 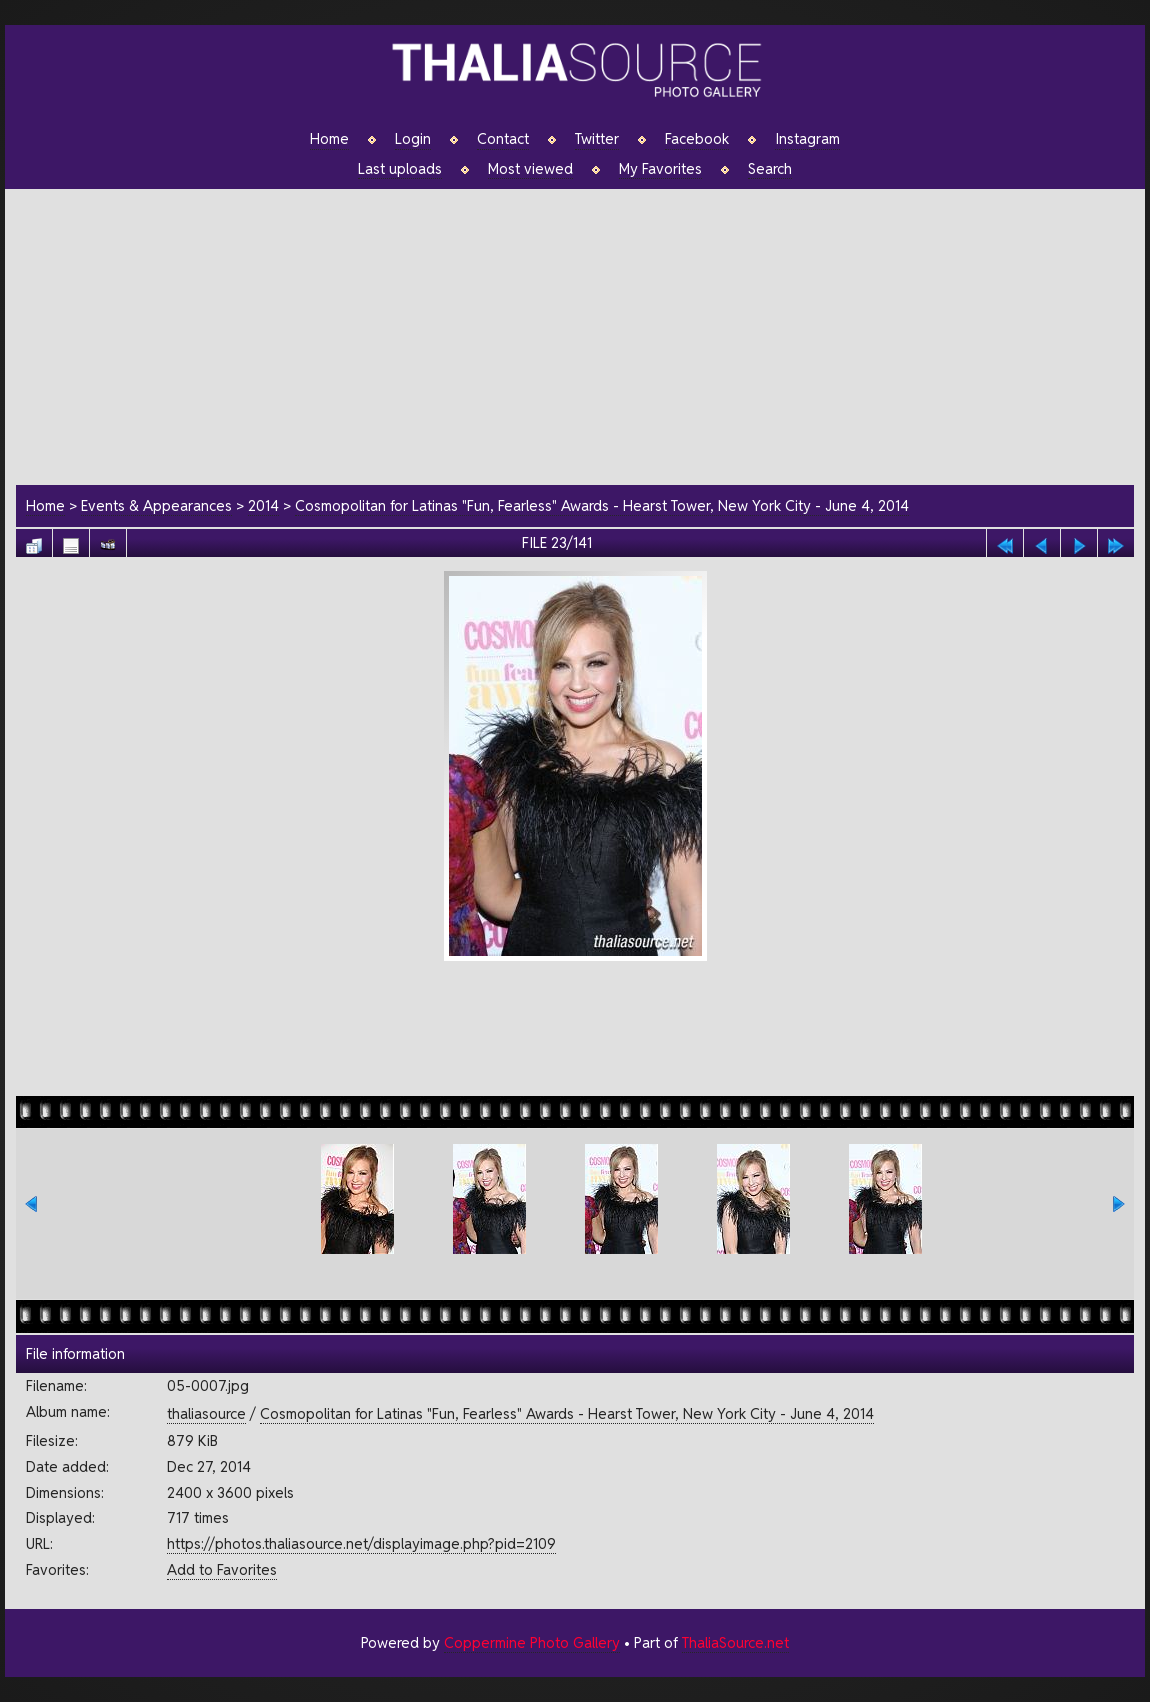 I want to click on Facebook, so click(x=697, y=139).